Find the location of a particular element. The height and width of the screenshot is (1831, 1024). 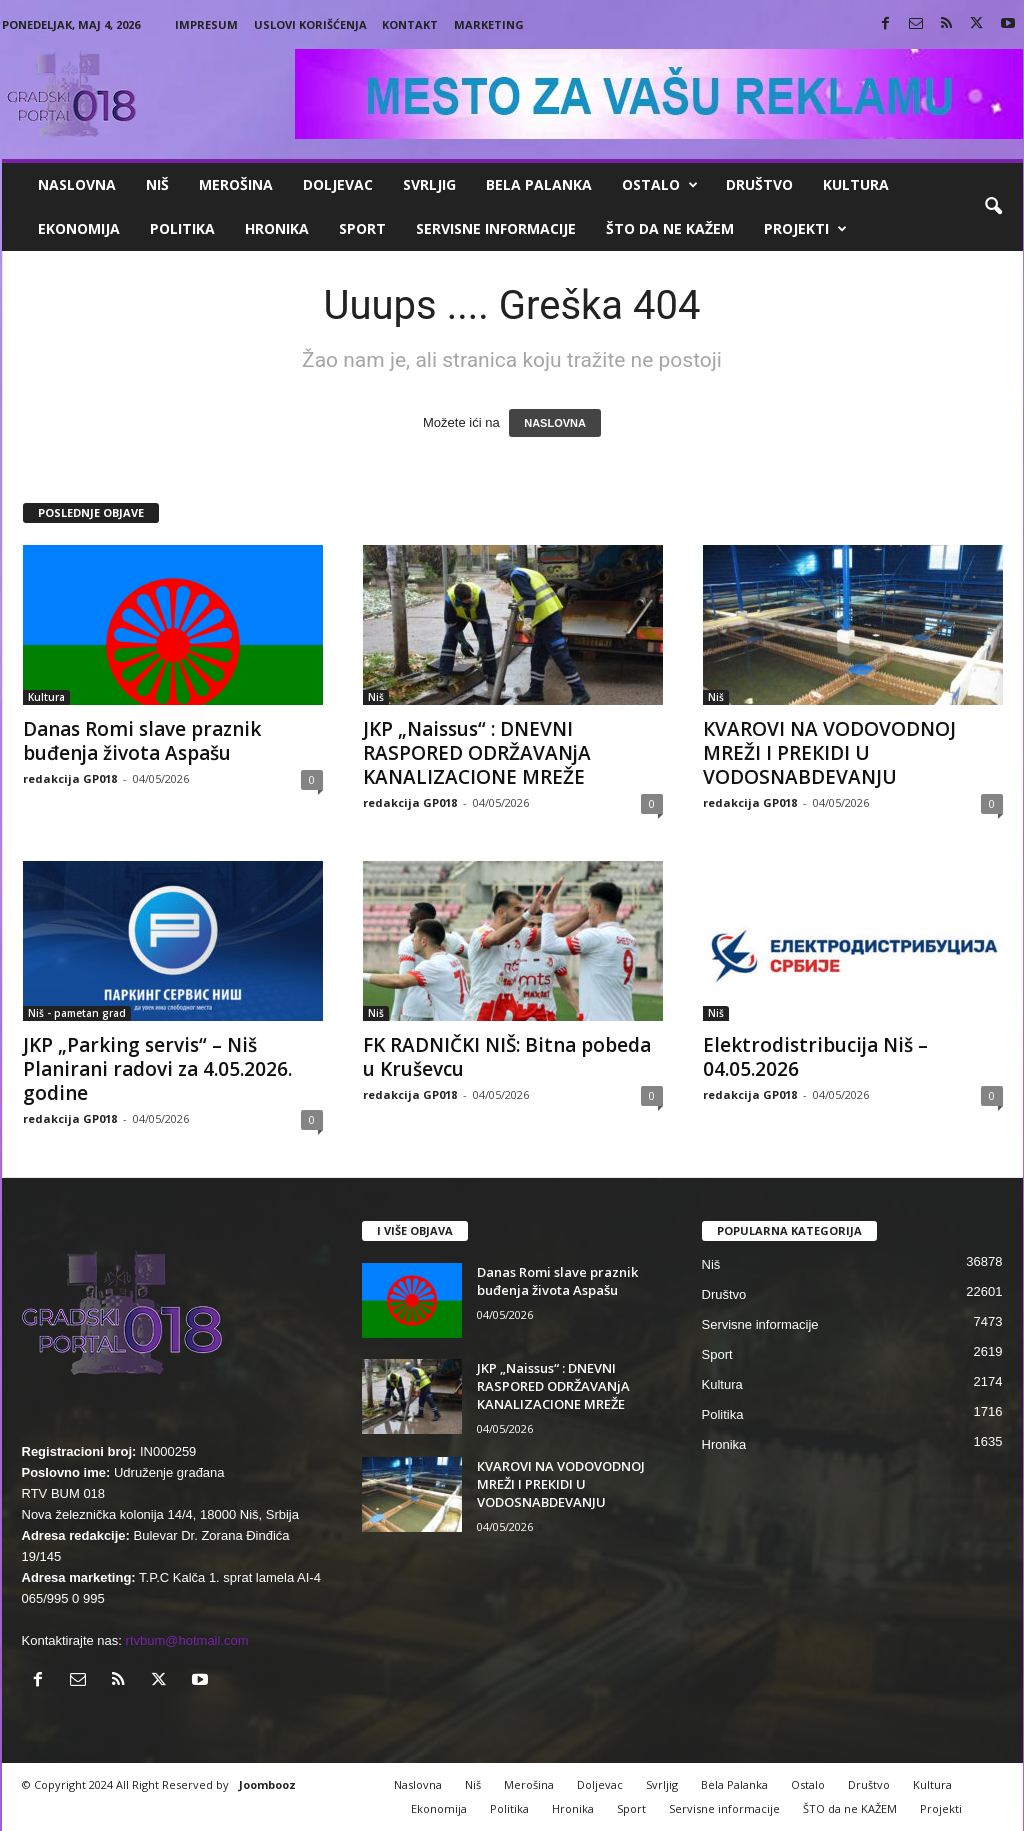

Hronika is located at coordinates (277, 228).